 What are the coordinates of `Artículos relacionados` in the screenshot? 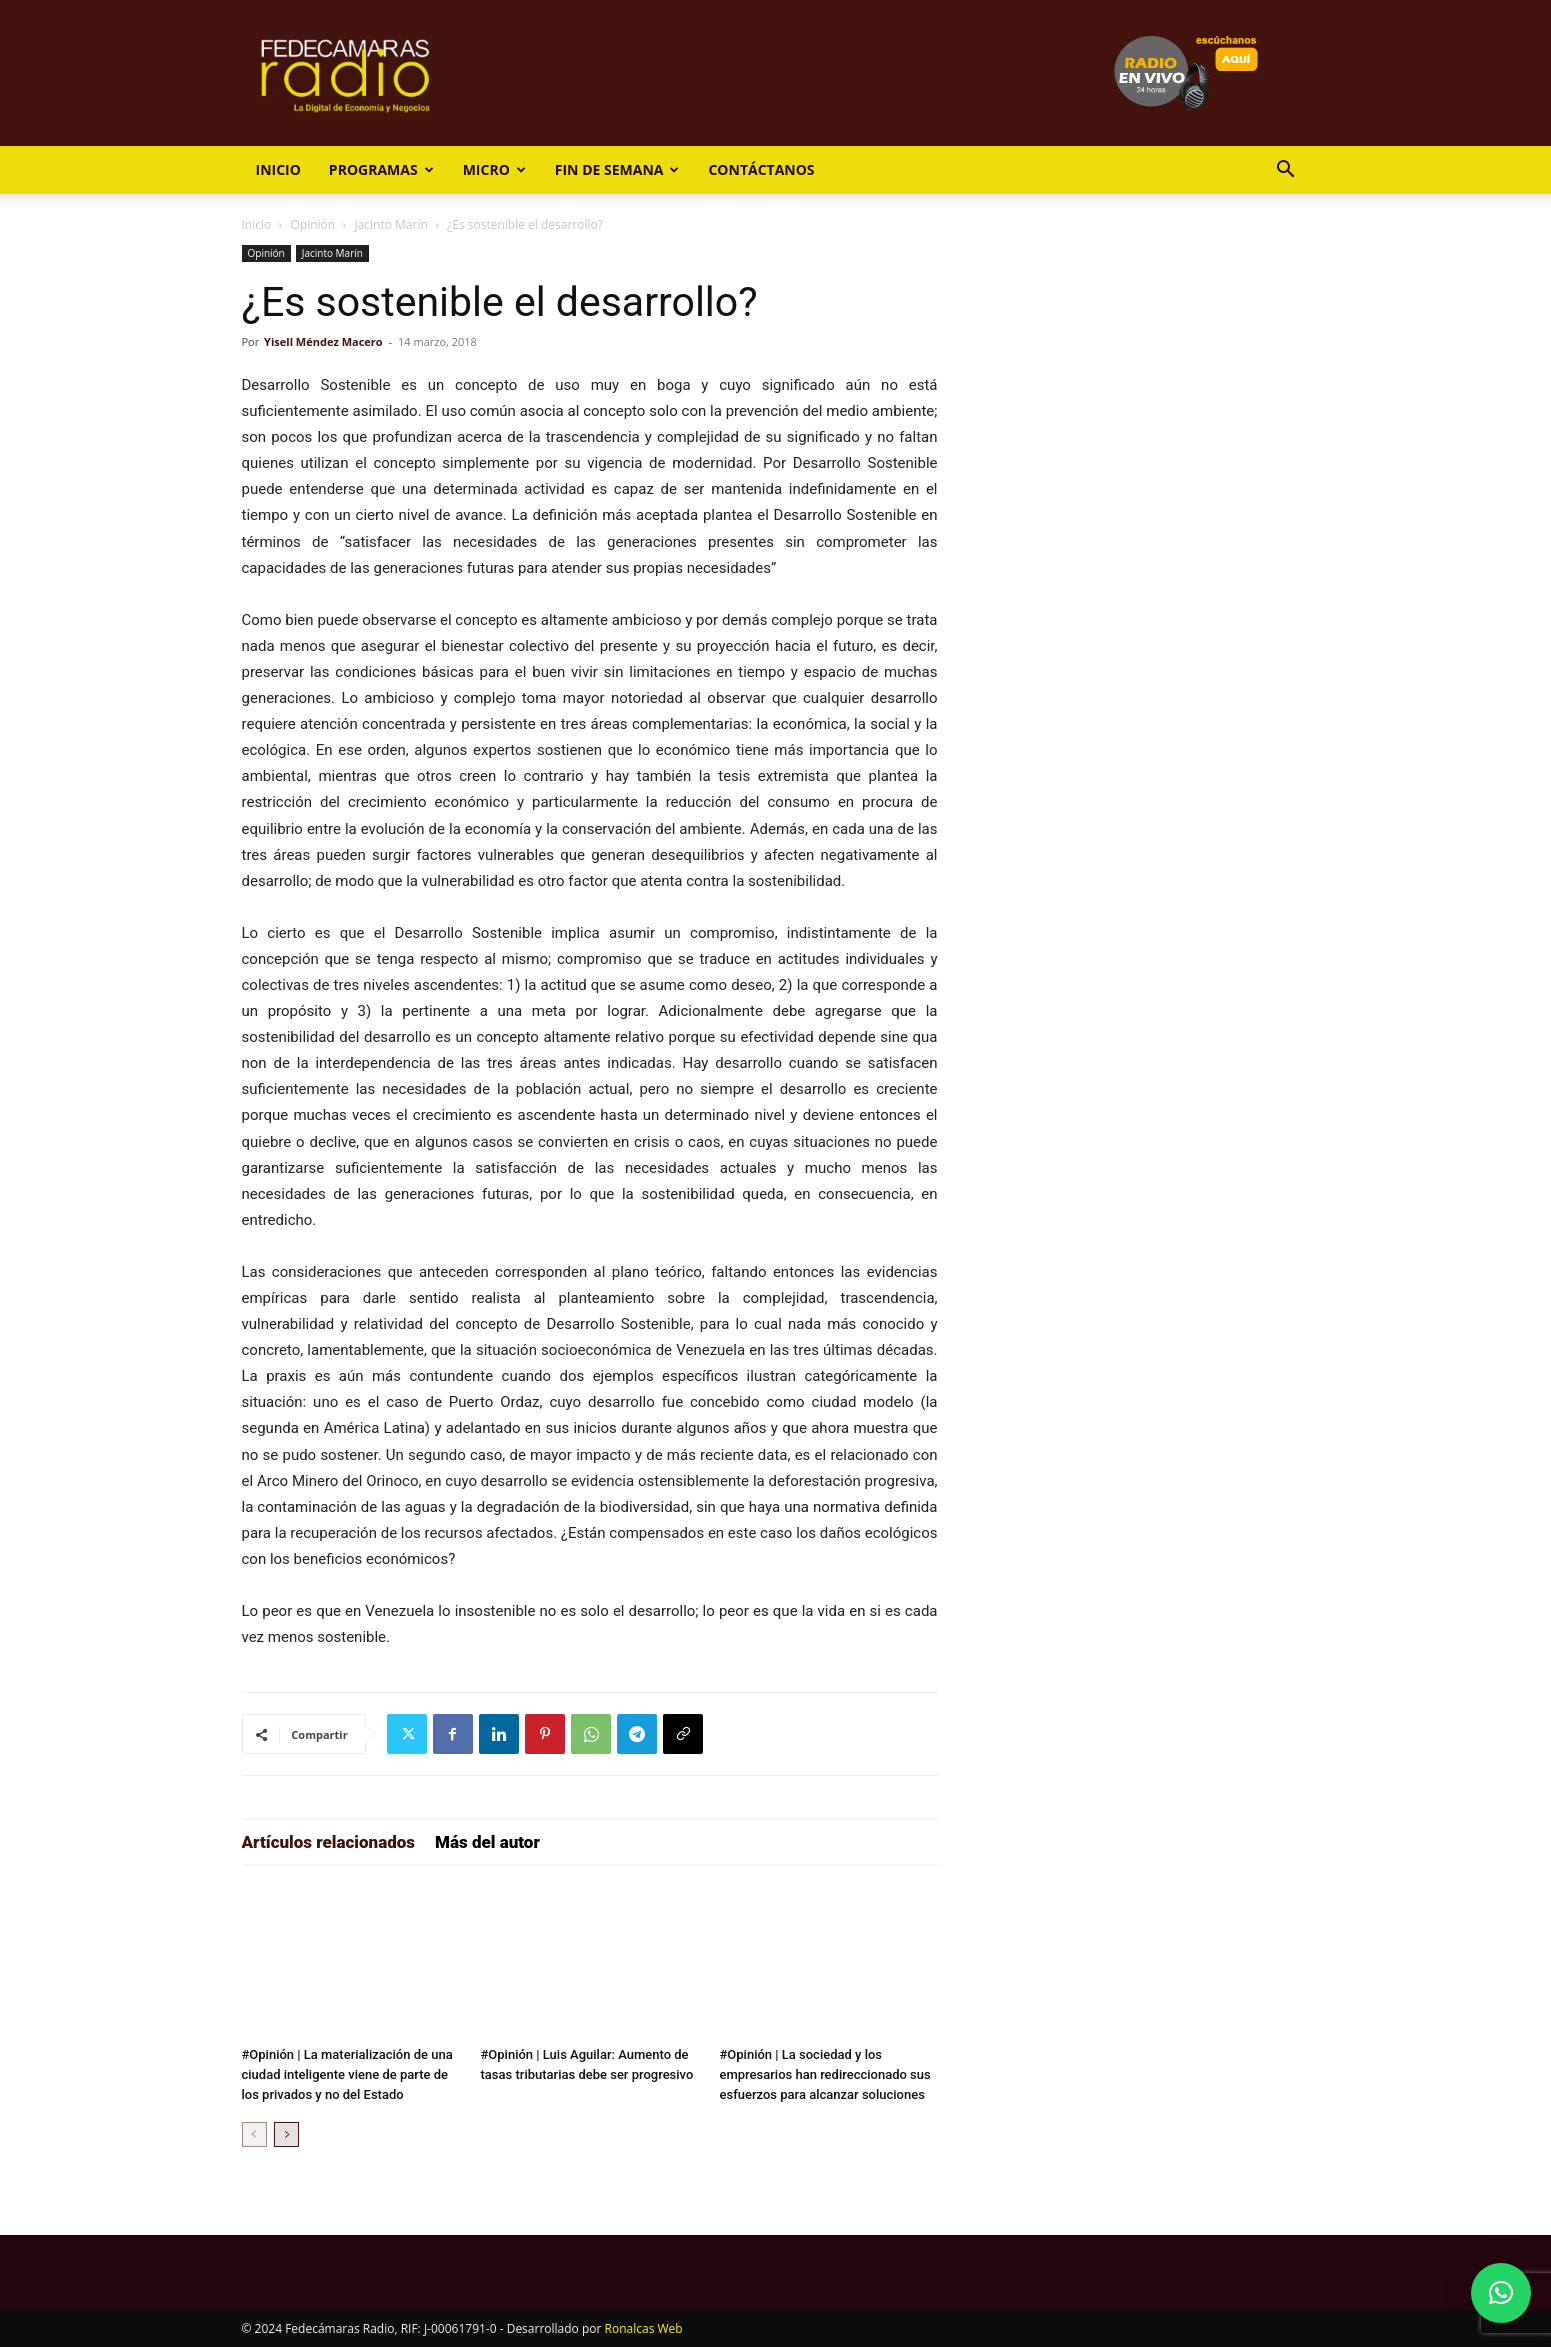 It's located at (329, 1842).